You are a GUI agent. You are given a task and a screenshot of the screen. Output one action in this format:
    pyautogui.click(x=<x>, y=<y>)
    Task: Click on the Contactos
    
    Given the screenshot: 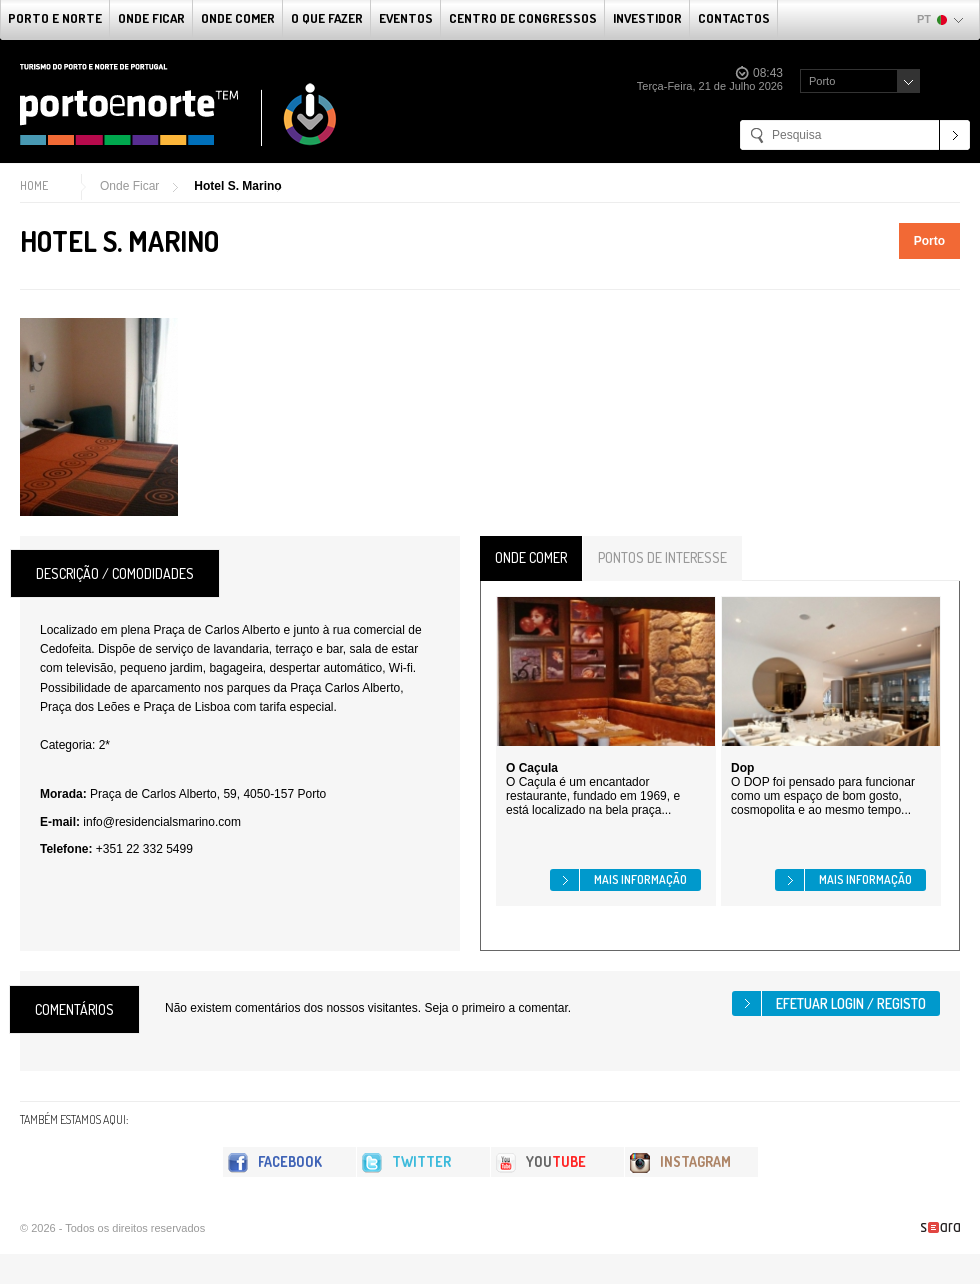 What is the action you would take?
    pyautogui.click(x=734, y=18)
    